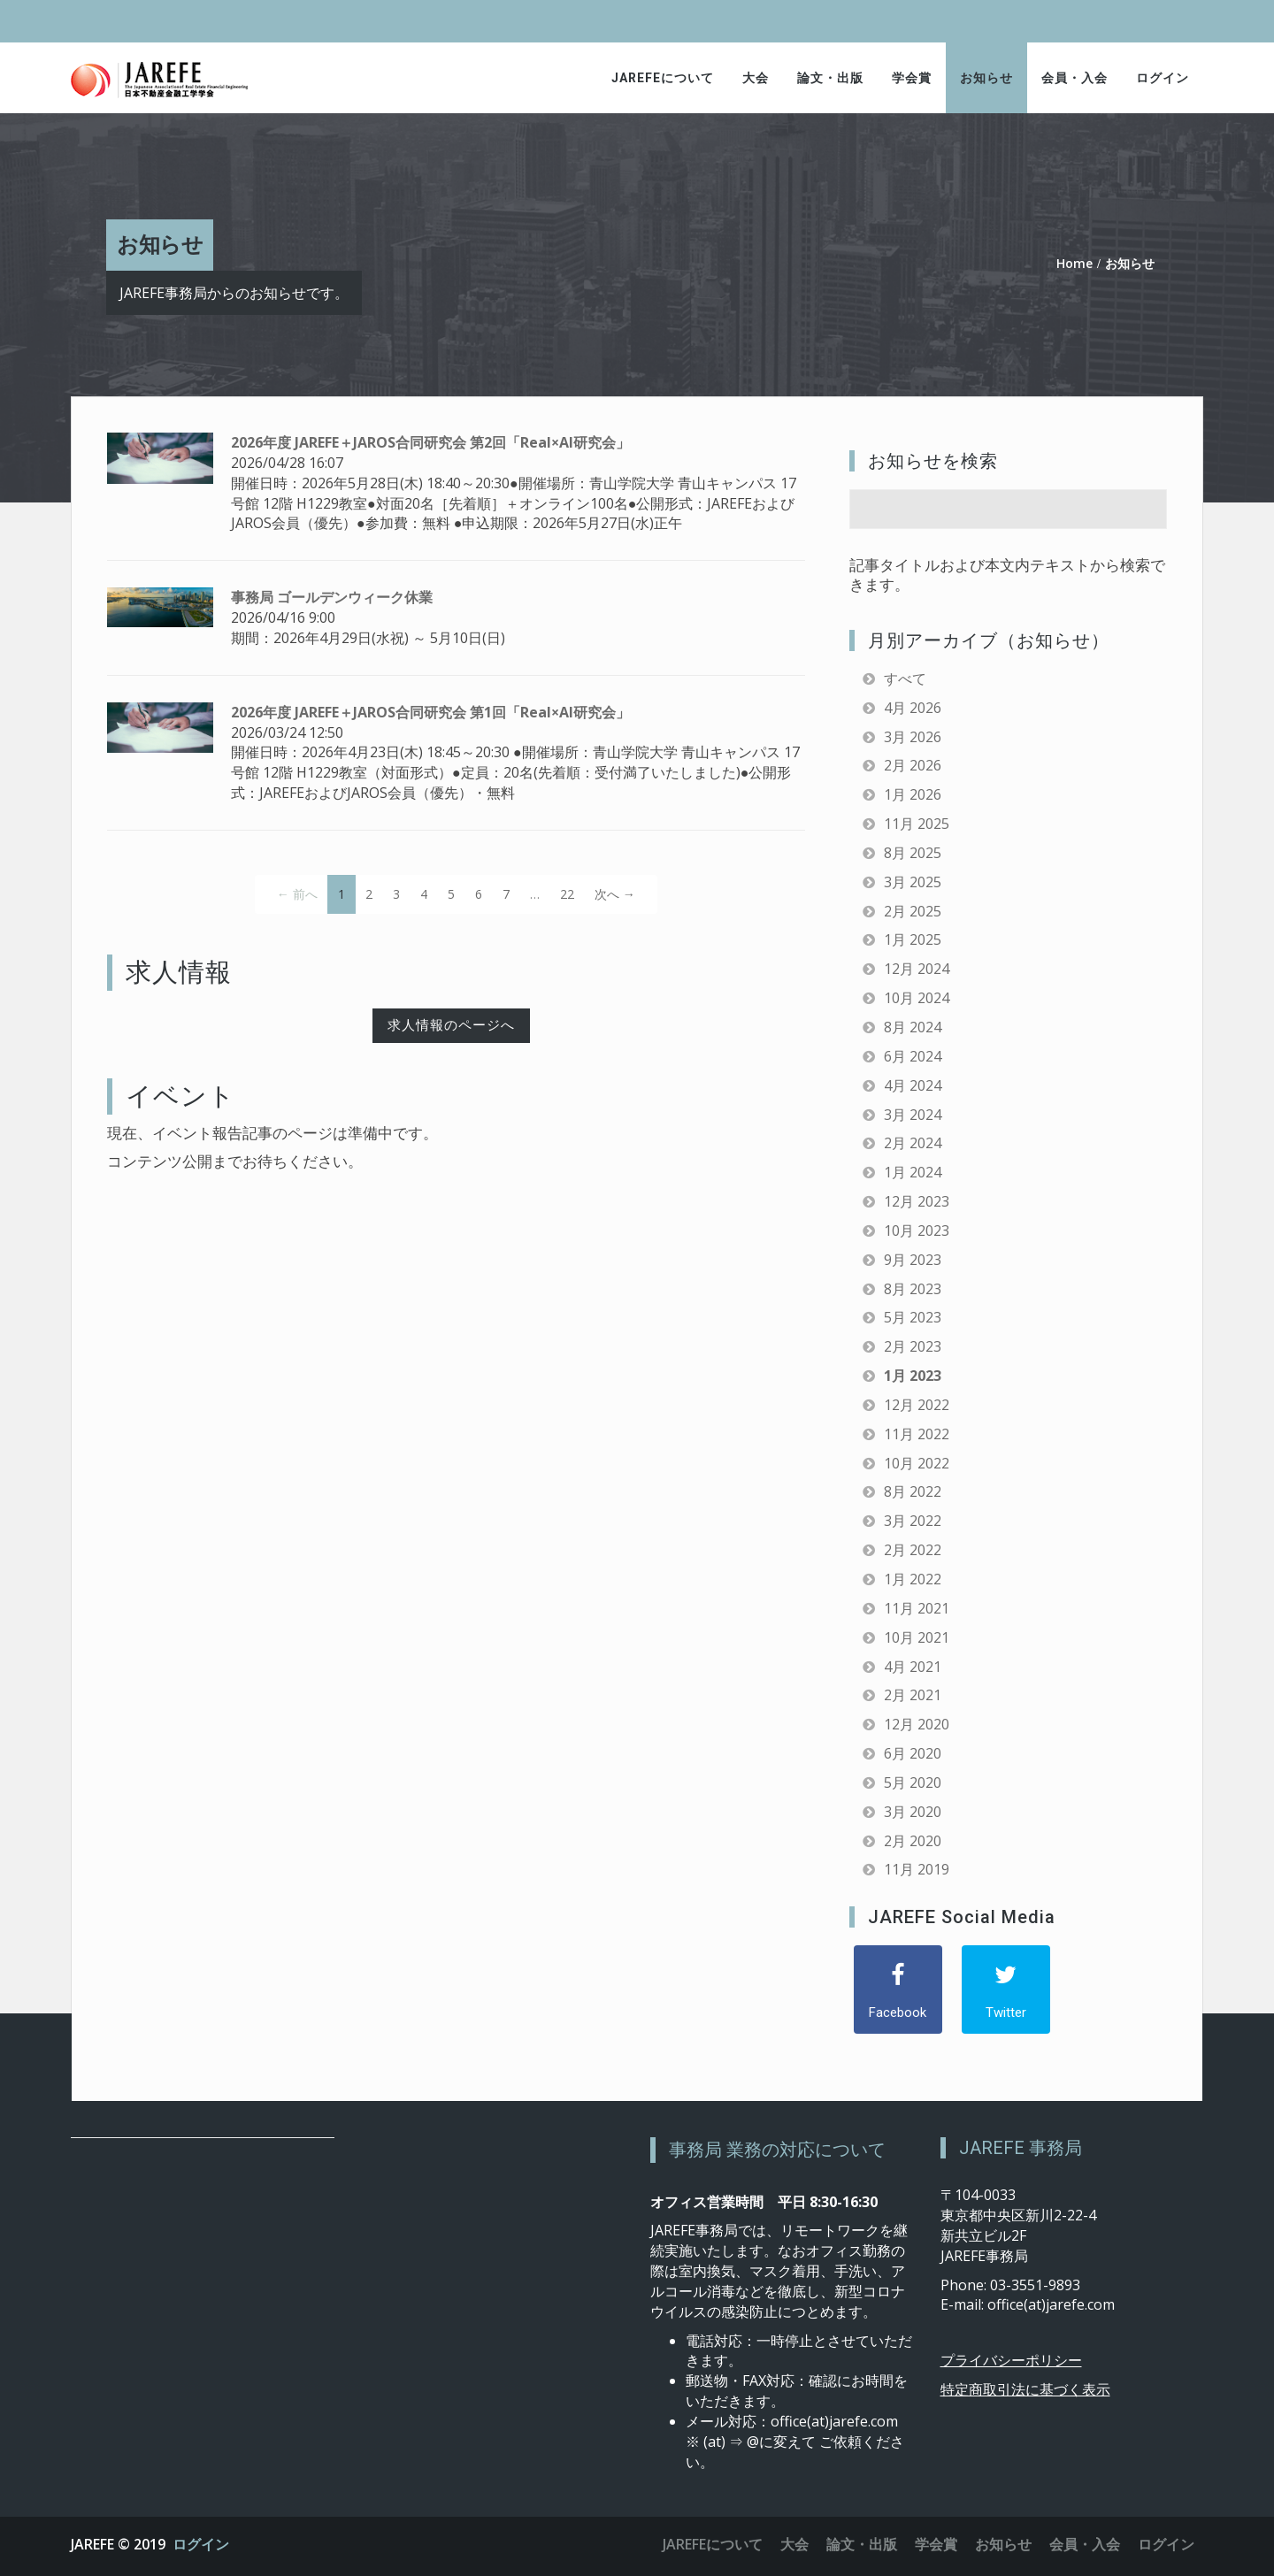  What do you see at coordinates (916, 1434) in the screenshot?
I see `11月 2022` at bounding box center [916, 1434].